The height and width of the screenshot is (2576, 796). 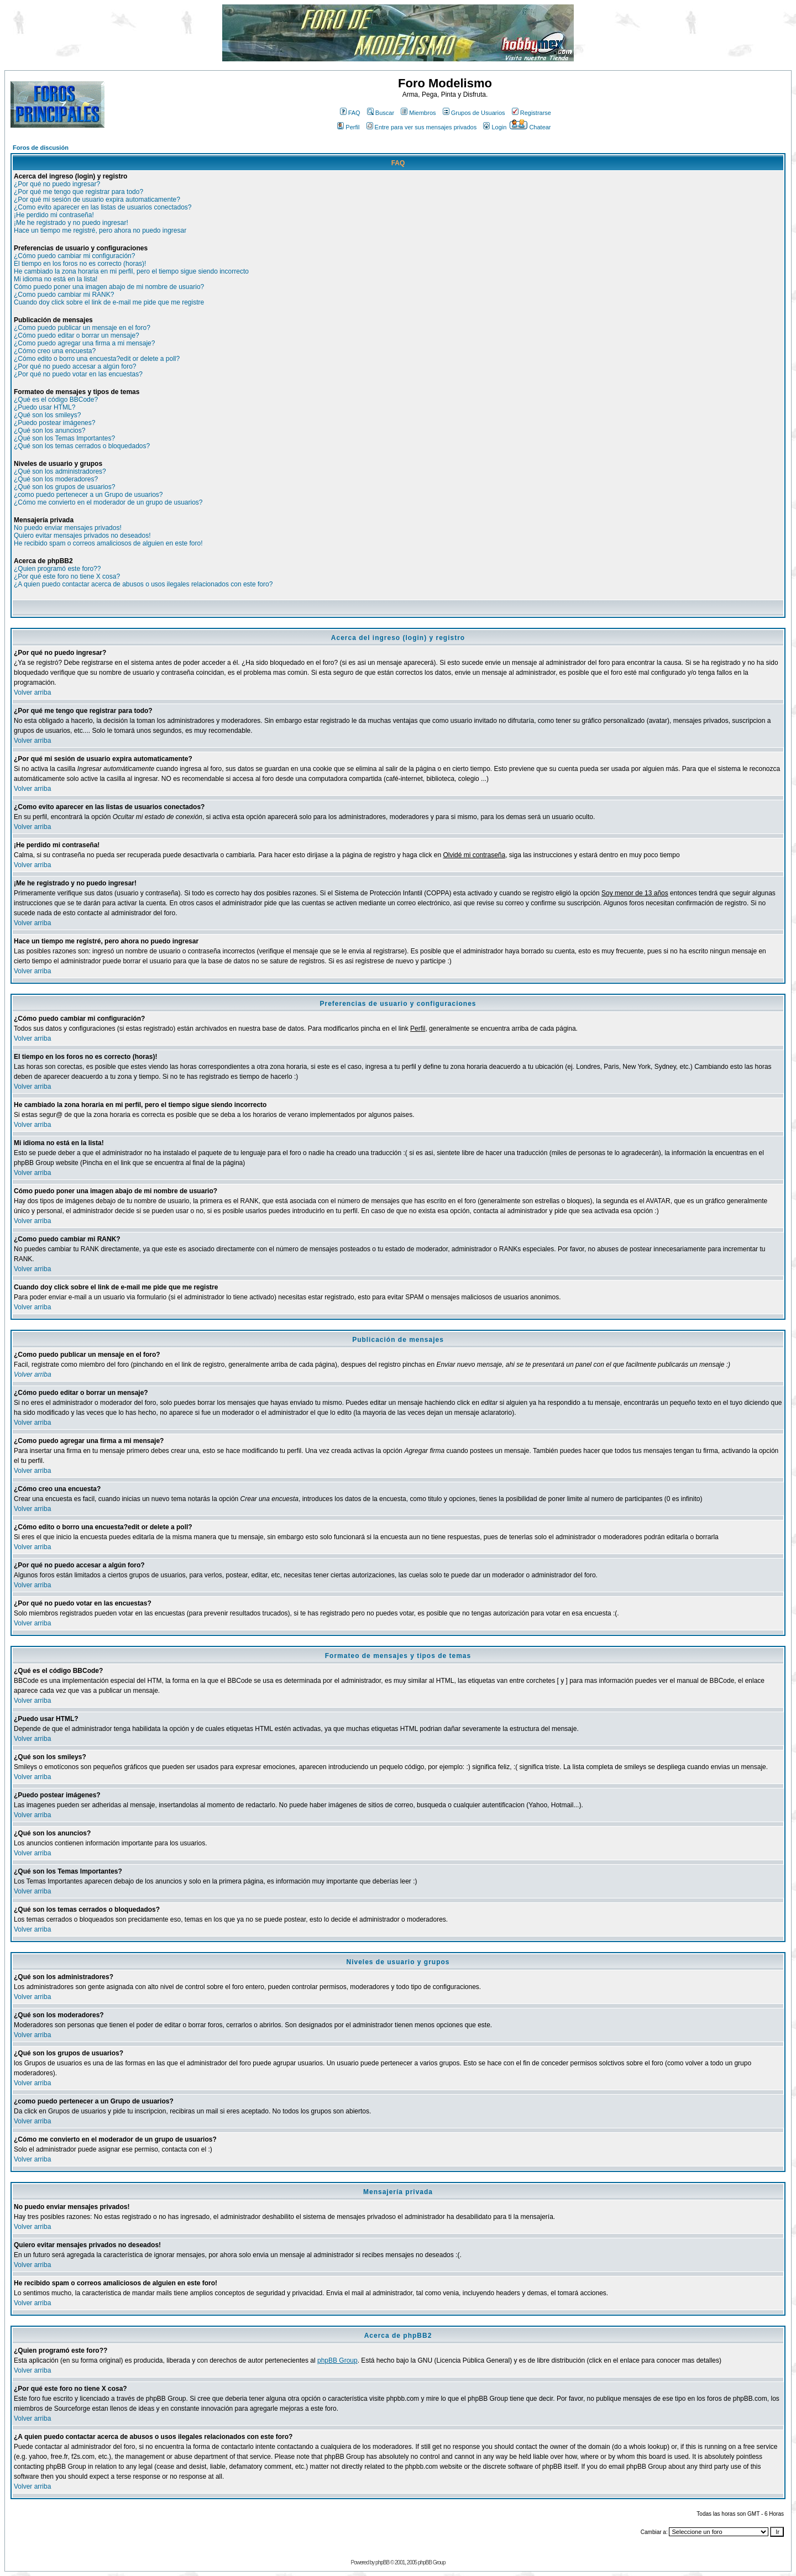 I want to click on Entre para ver sus mensajes privados, so click(x=421, y=127).